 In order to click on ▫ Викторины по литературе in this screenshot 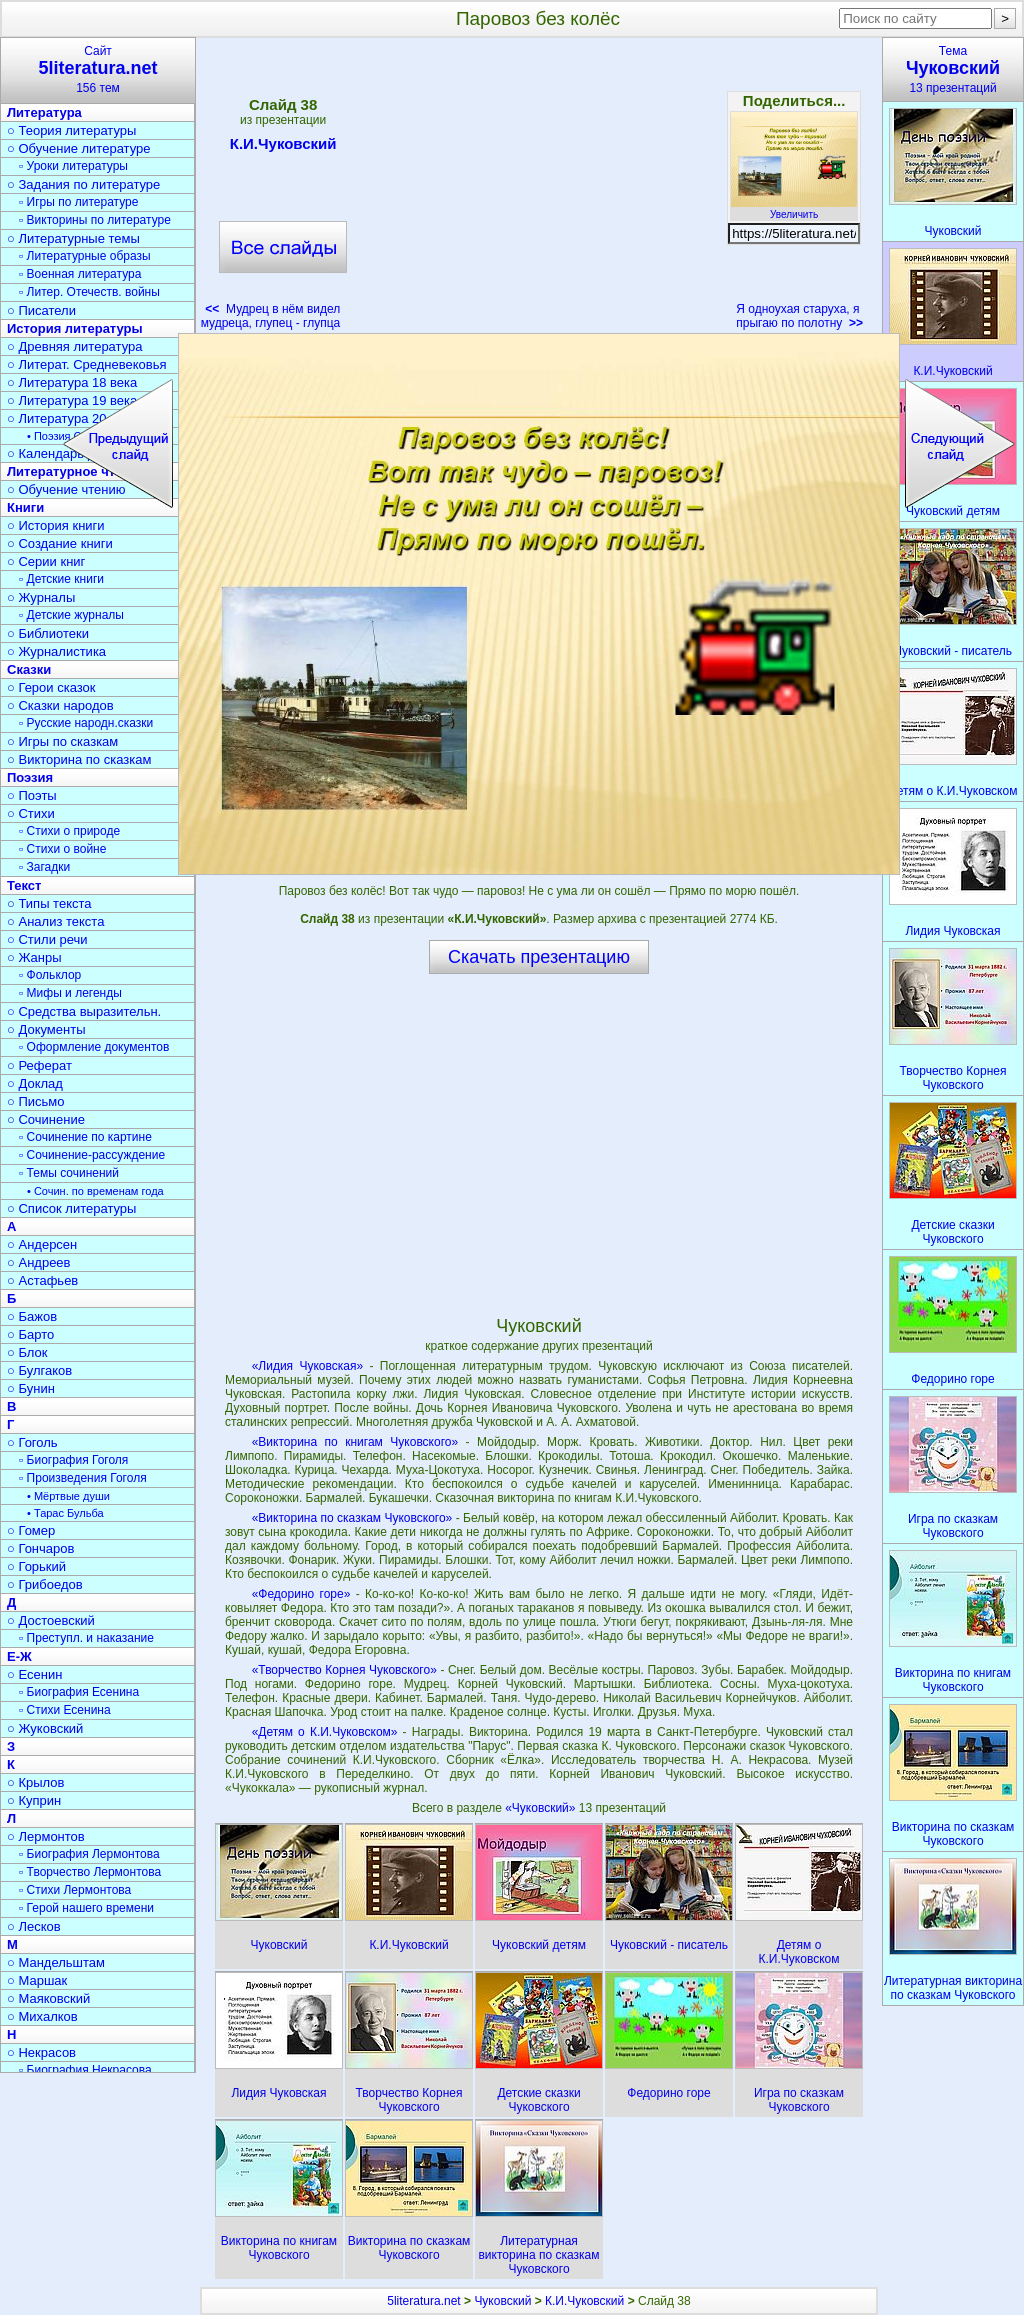, I will do `click(95, 220)`.